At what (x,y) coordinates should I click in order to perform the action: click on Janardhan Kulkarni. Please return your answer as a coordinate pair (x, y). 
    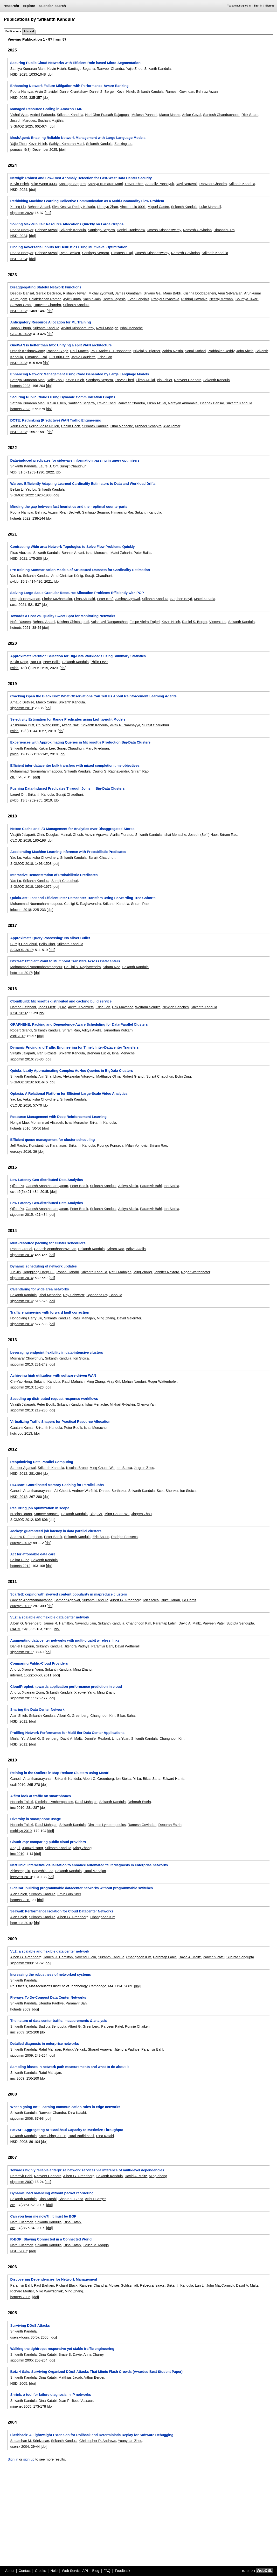
    Looking at the image, I should click on (118, 1030).